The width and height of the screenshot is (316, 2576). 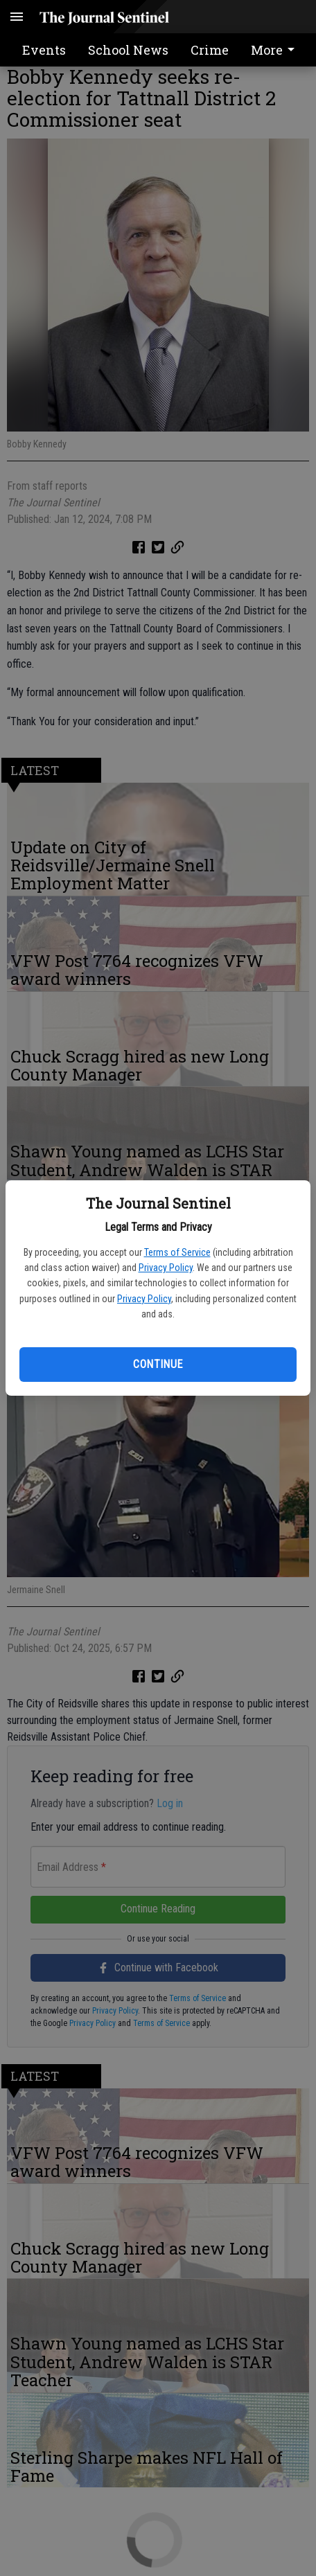 What do you see at coordinates (276, 49) in the screenshot?
I see `[menuitem]` at bounding box center [276, 49].